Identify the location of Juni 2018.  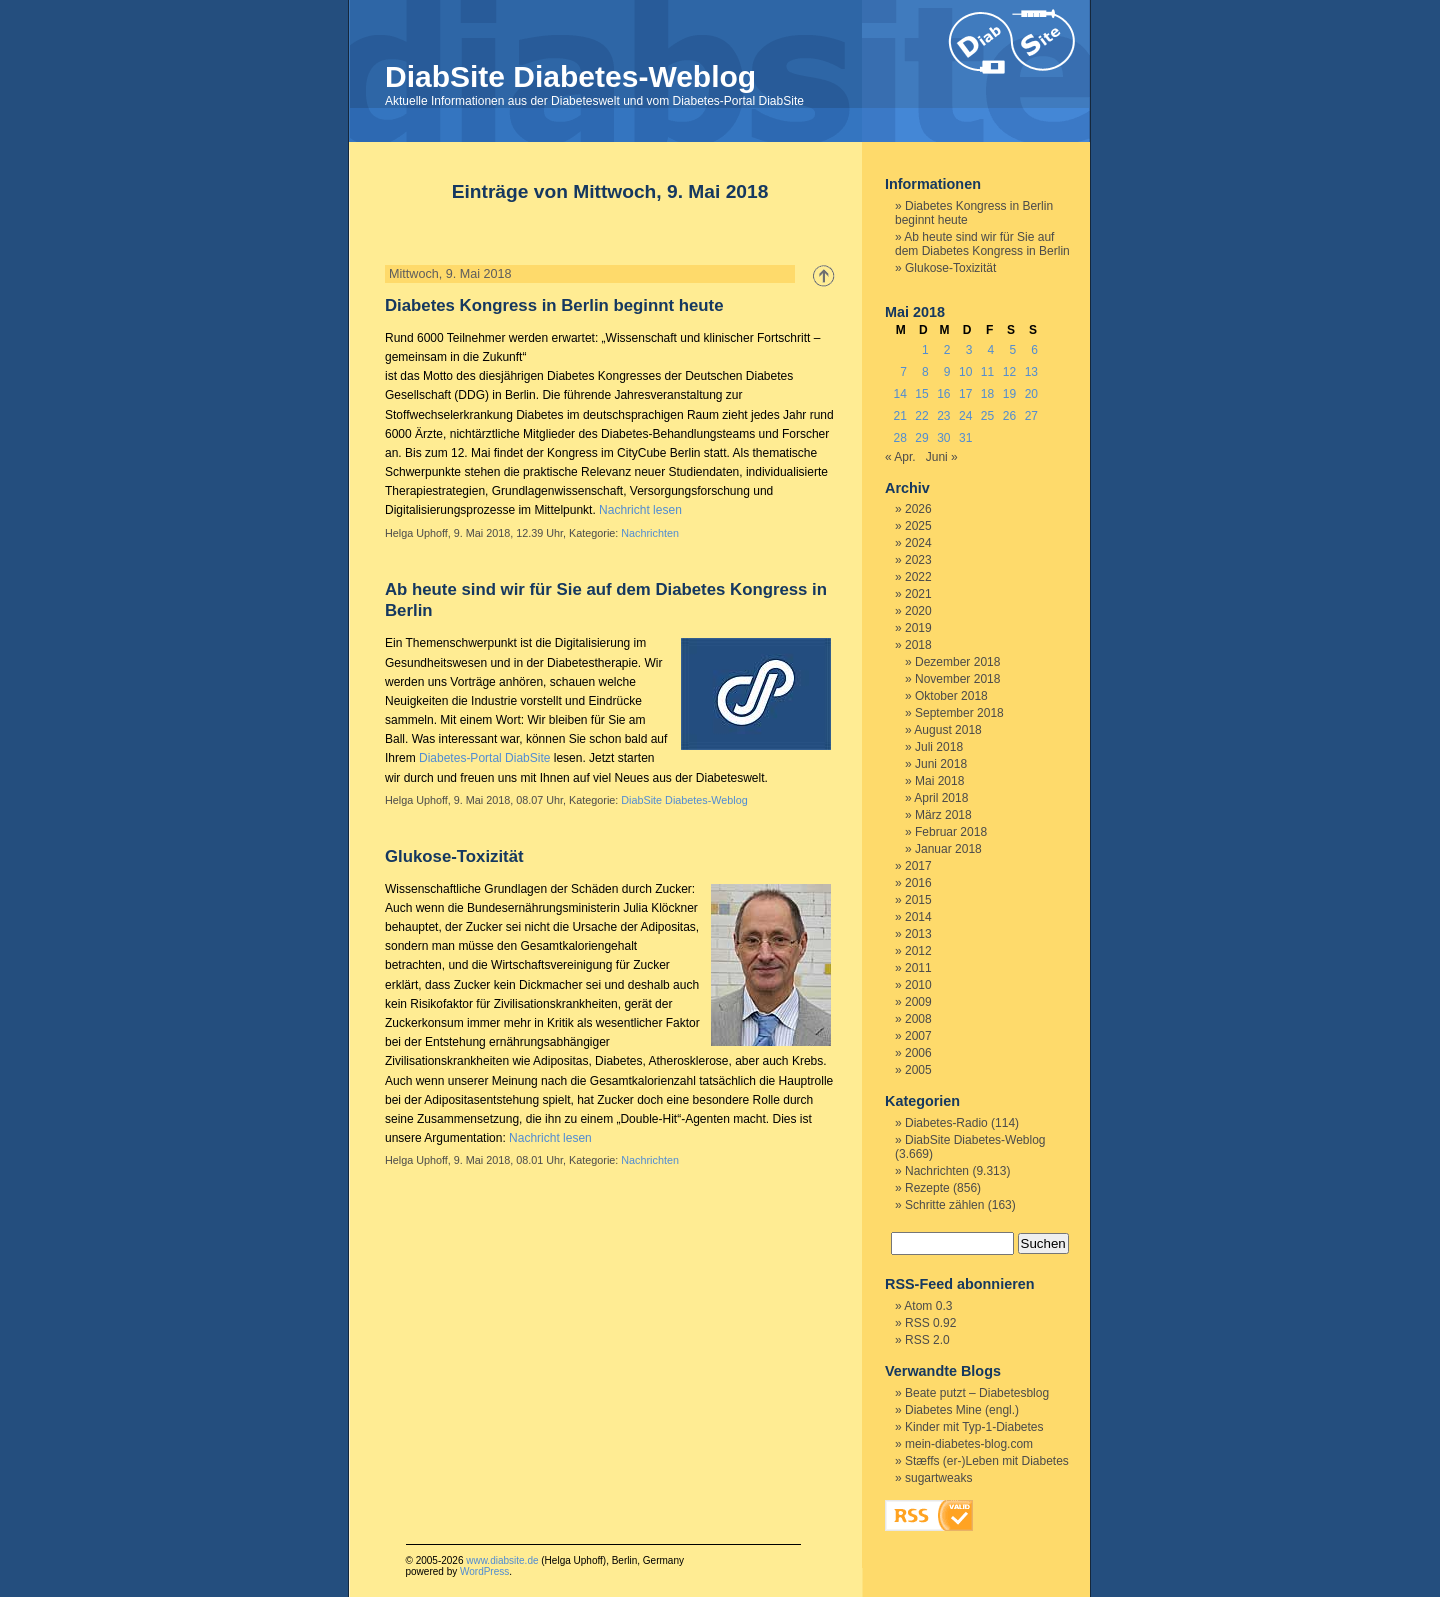
(941, 764).